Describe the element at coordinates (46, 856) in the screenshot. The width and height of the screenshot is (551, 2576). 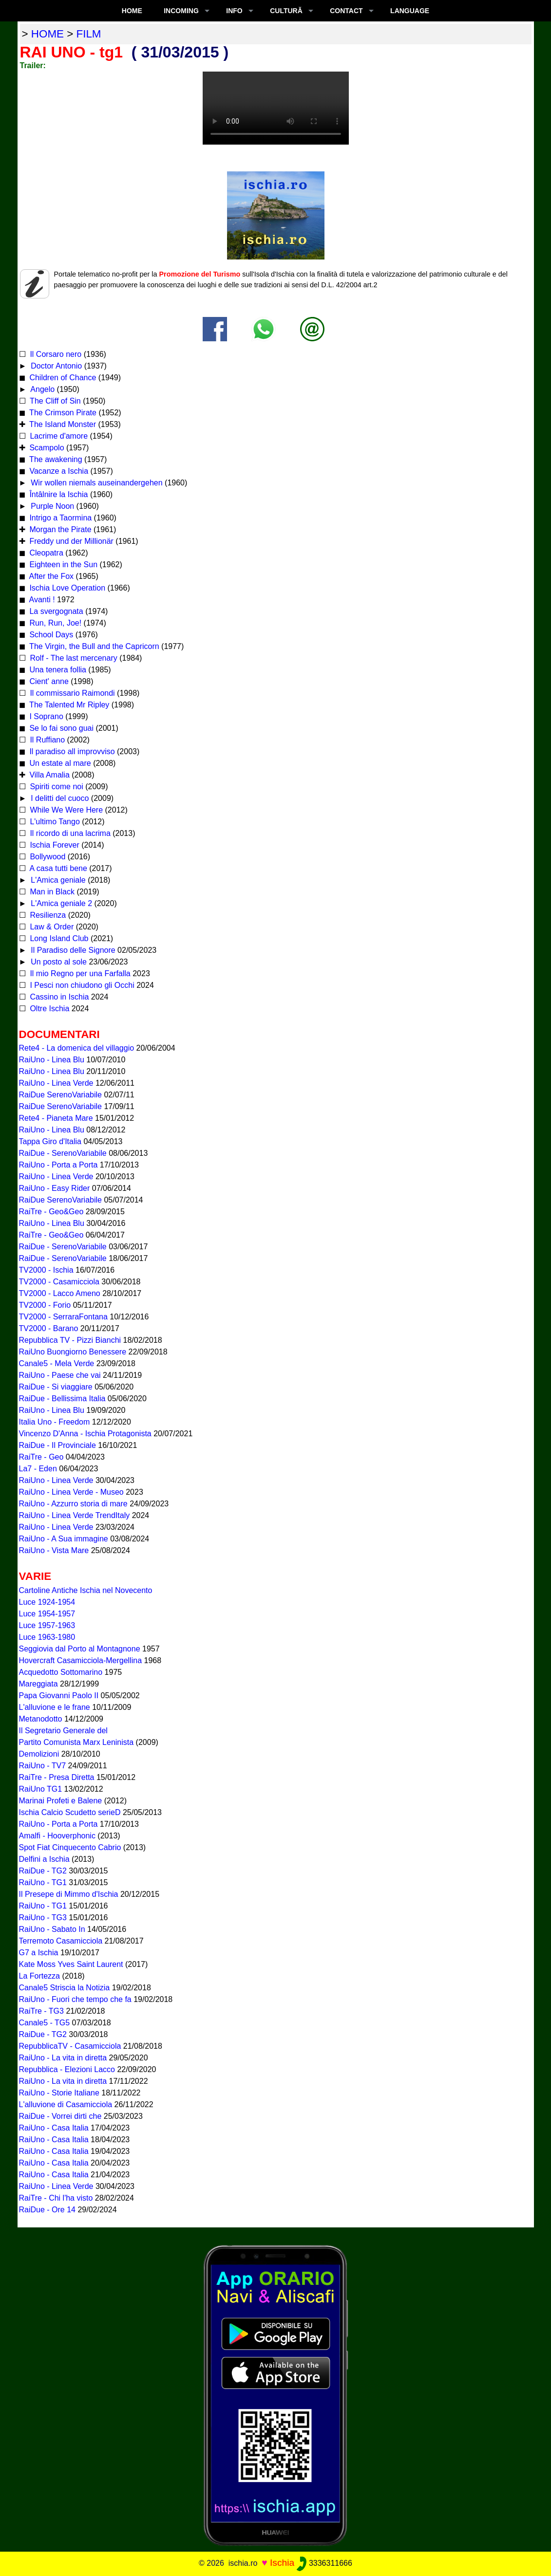
I see `Bollywood` at that location.